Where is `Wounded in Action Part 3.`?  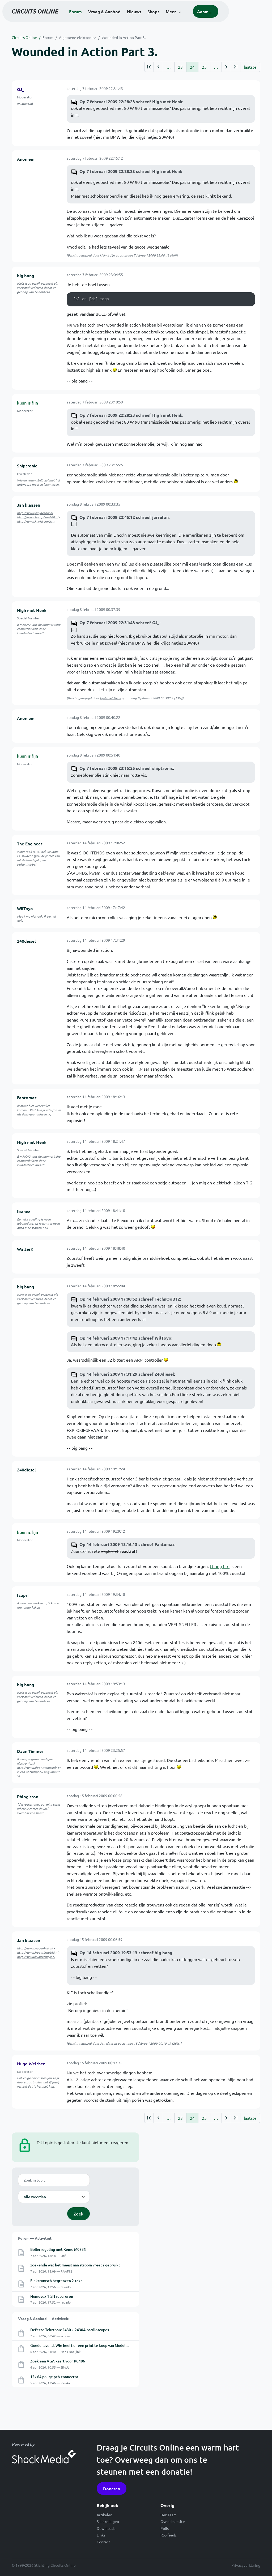
Wounded in Action Part 3. is located at coordinates (124, 37).